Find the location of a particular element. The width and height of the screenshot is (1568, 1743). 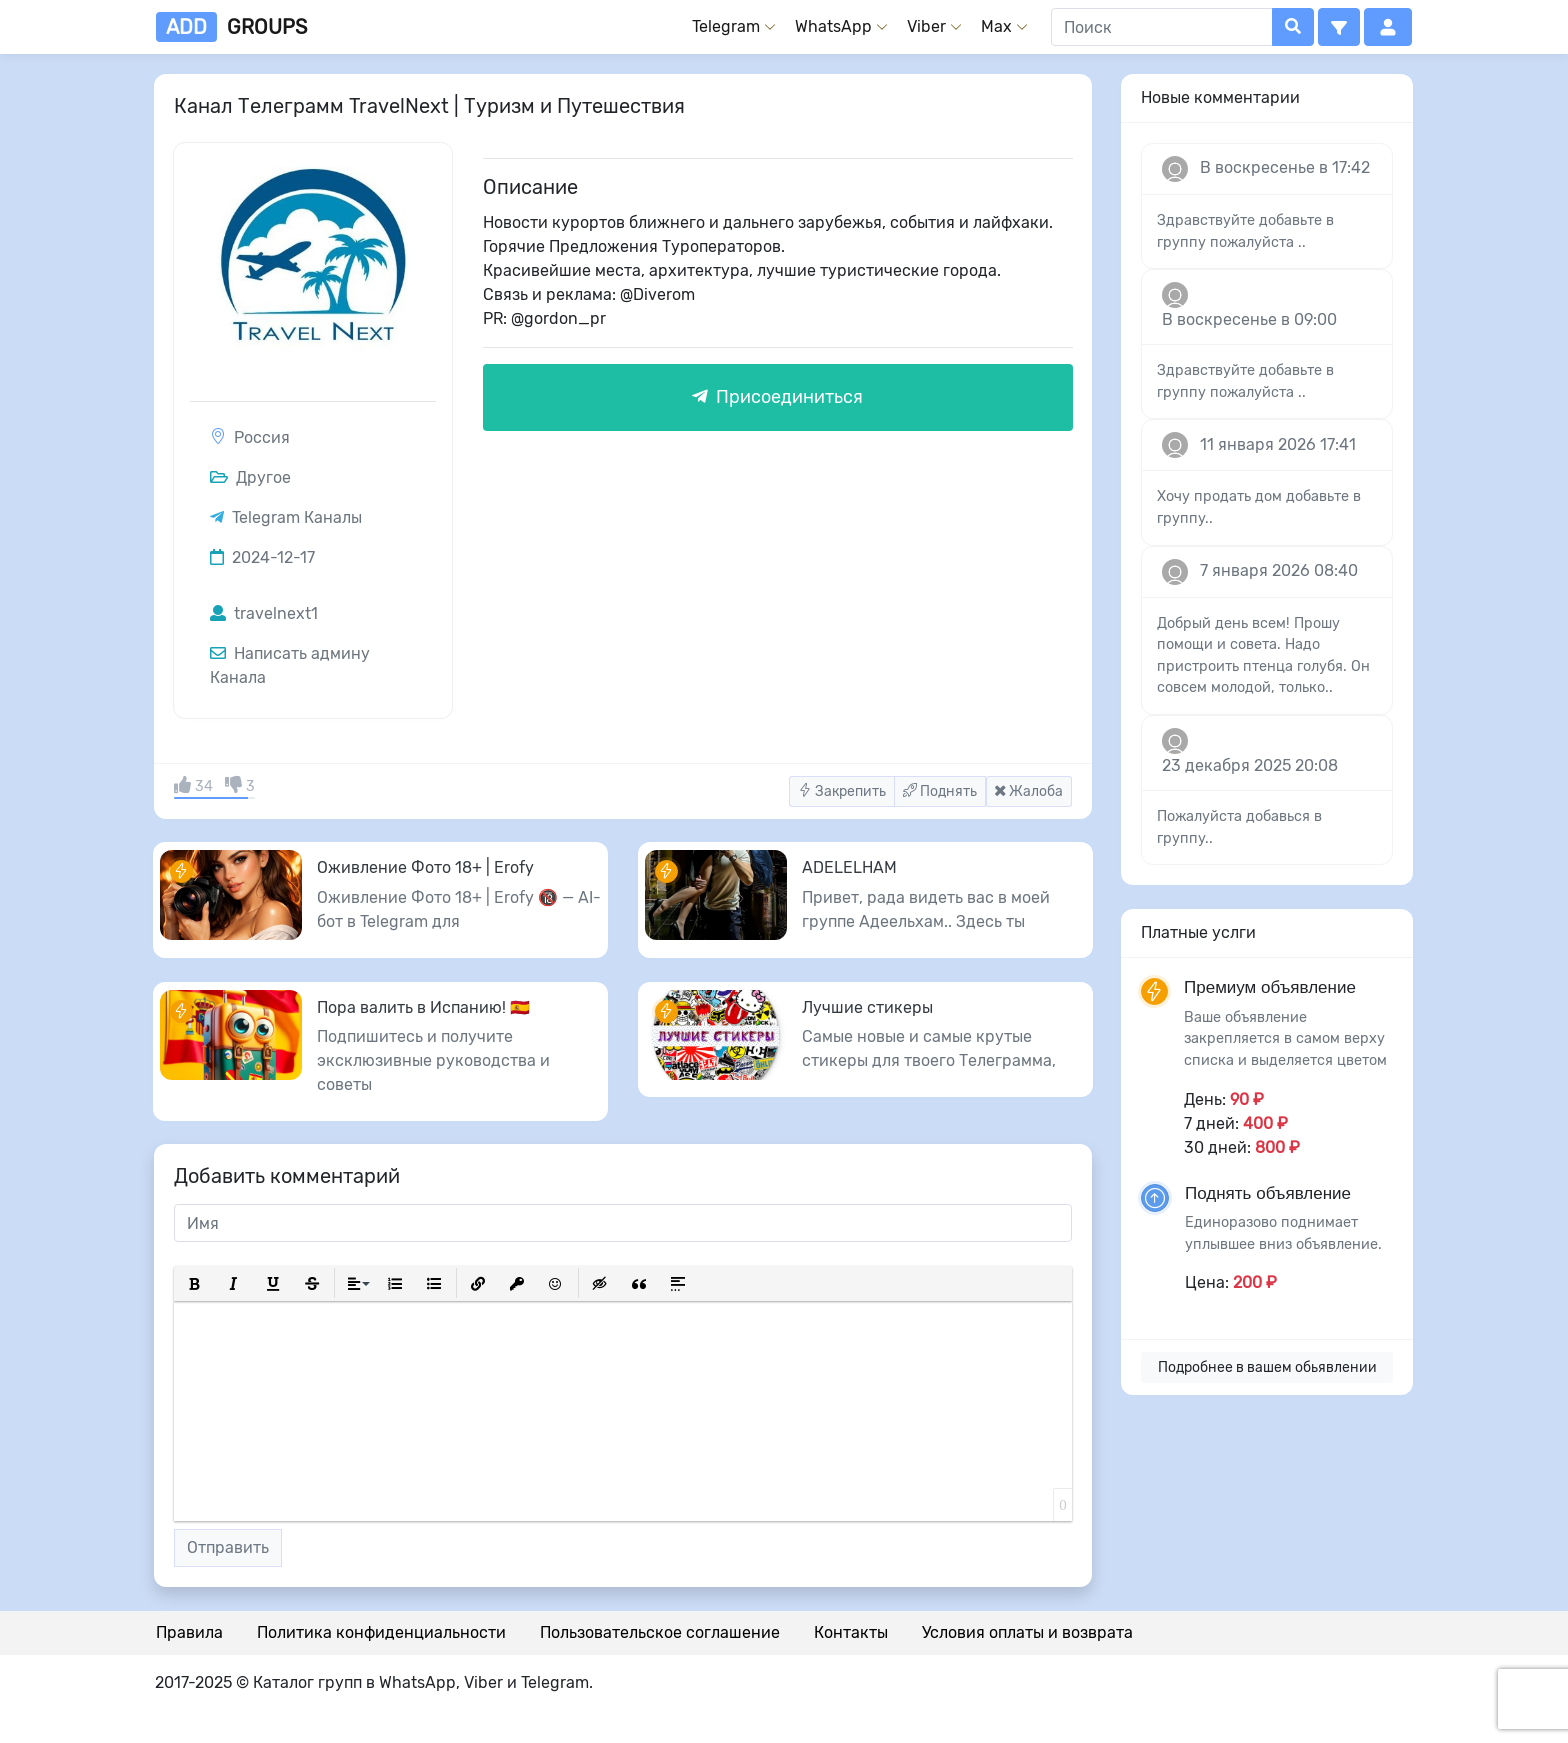

WhatsApp is located at coordinates (833, 26).